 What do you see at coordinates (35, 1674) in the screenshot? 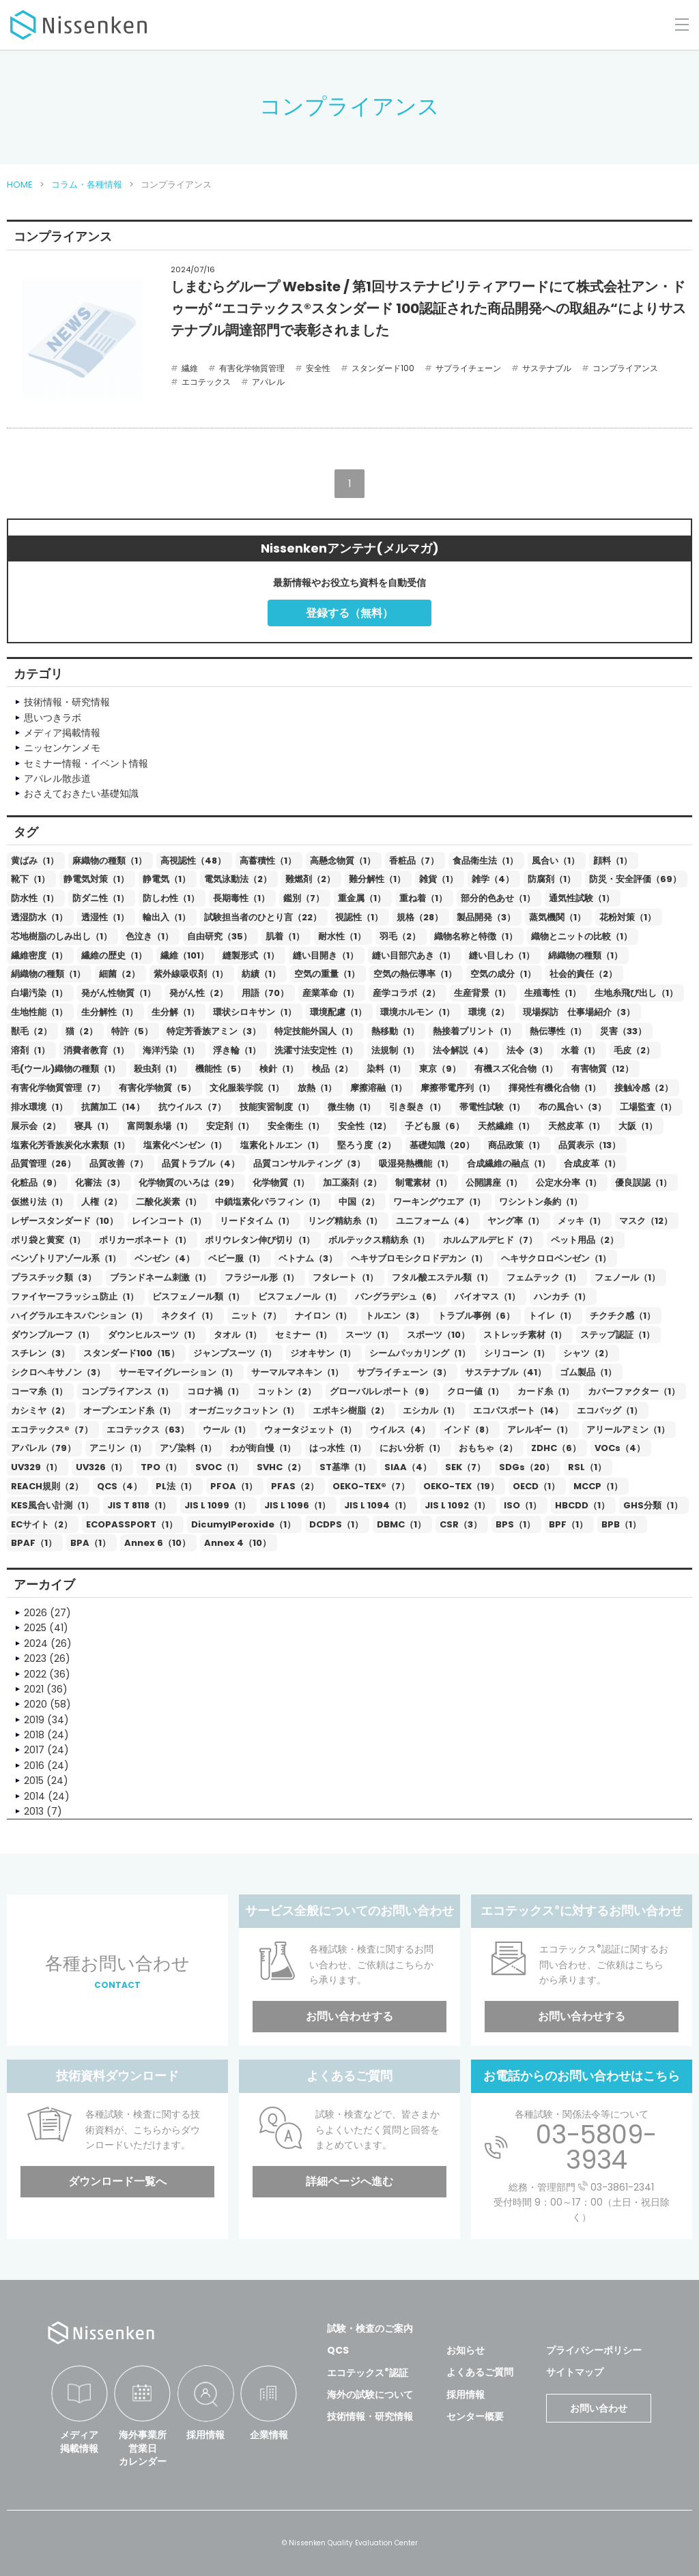
I see `2022` at bounding box center [35, 1674].